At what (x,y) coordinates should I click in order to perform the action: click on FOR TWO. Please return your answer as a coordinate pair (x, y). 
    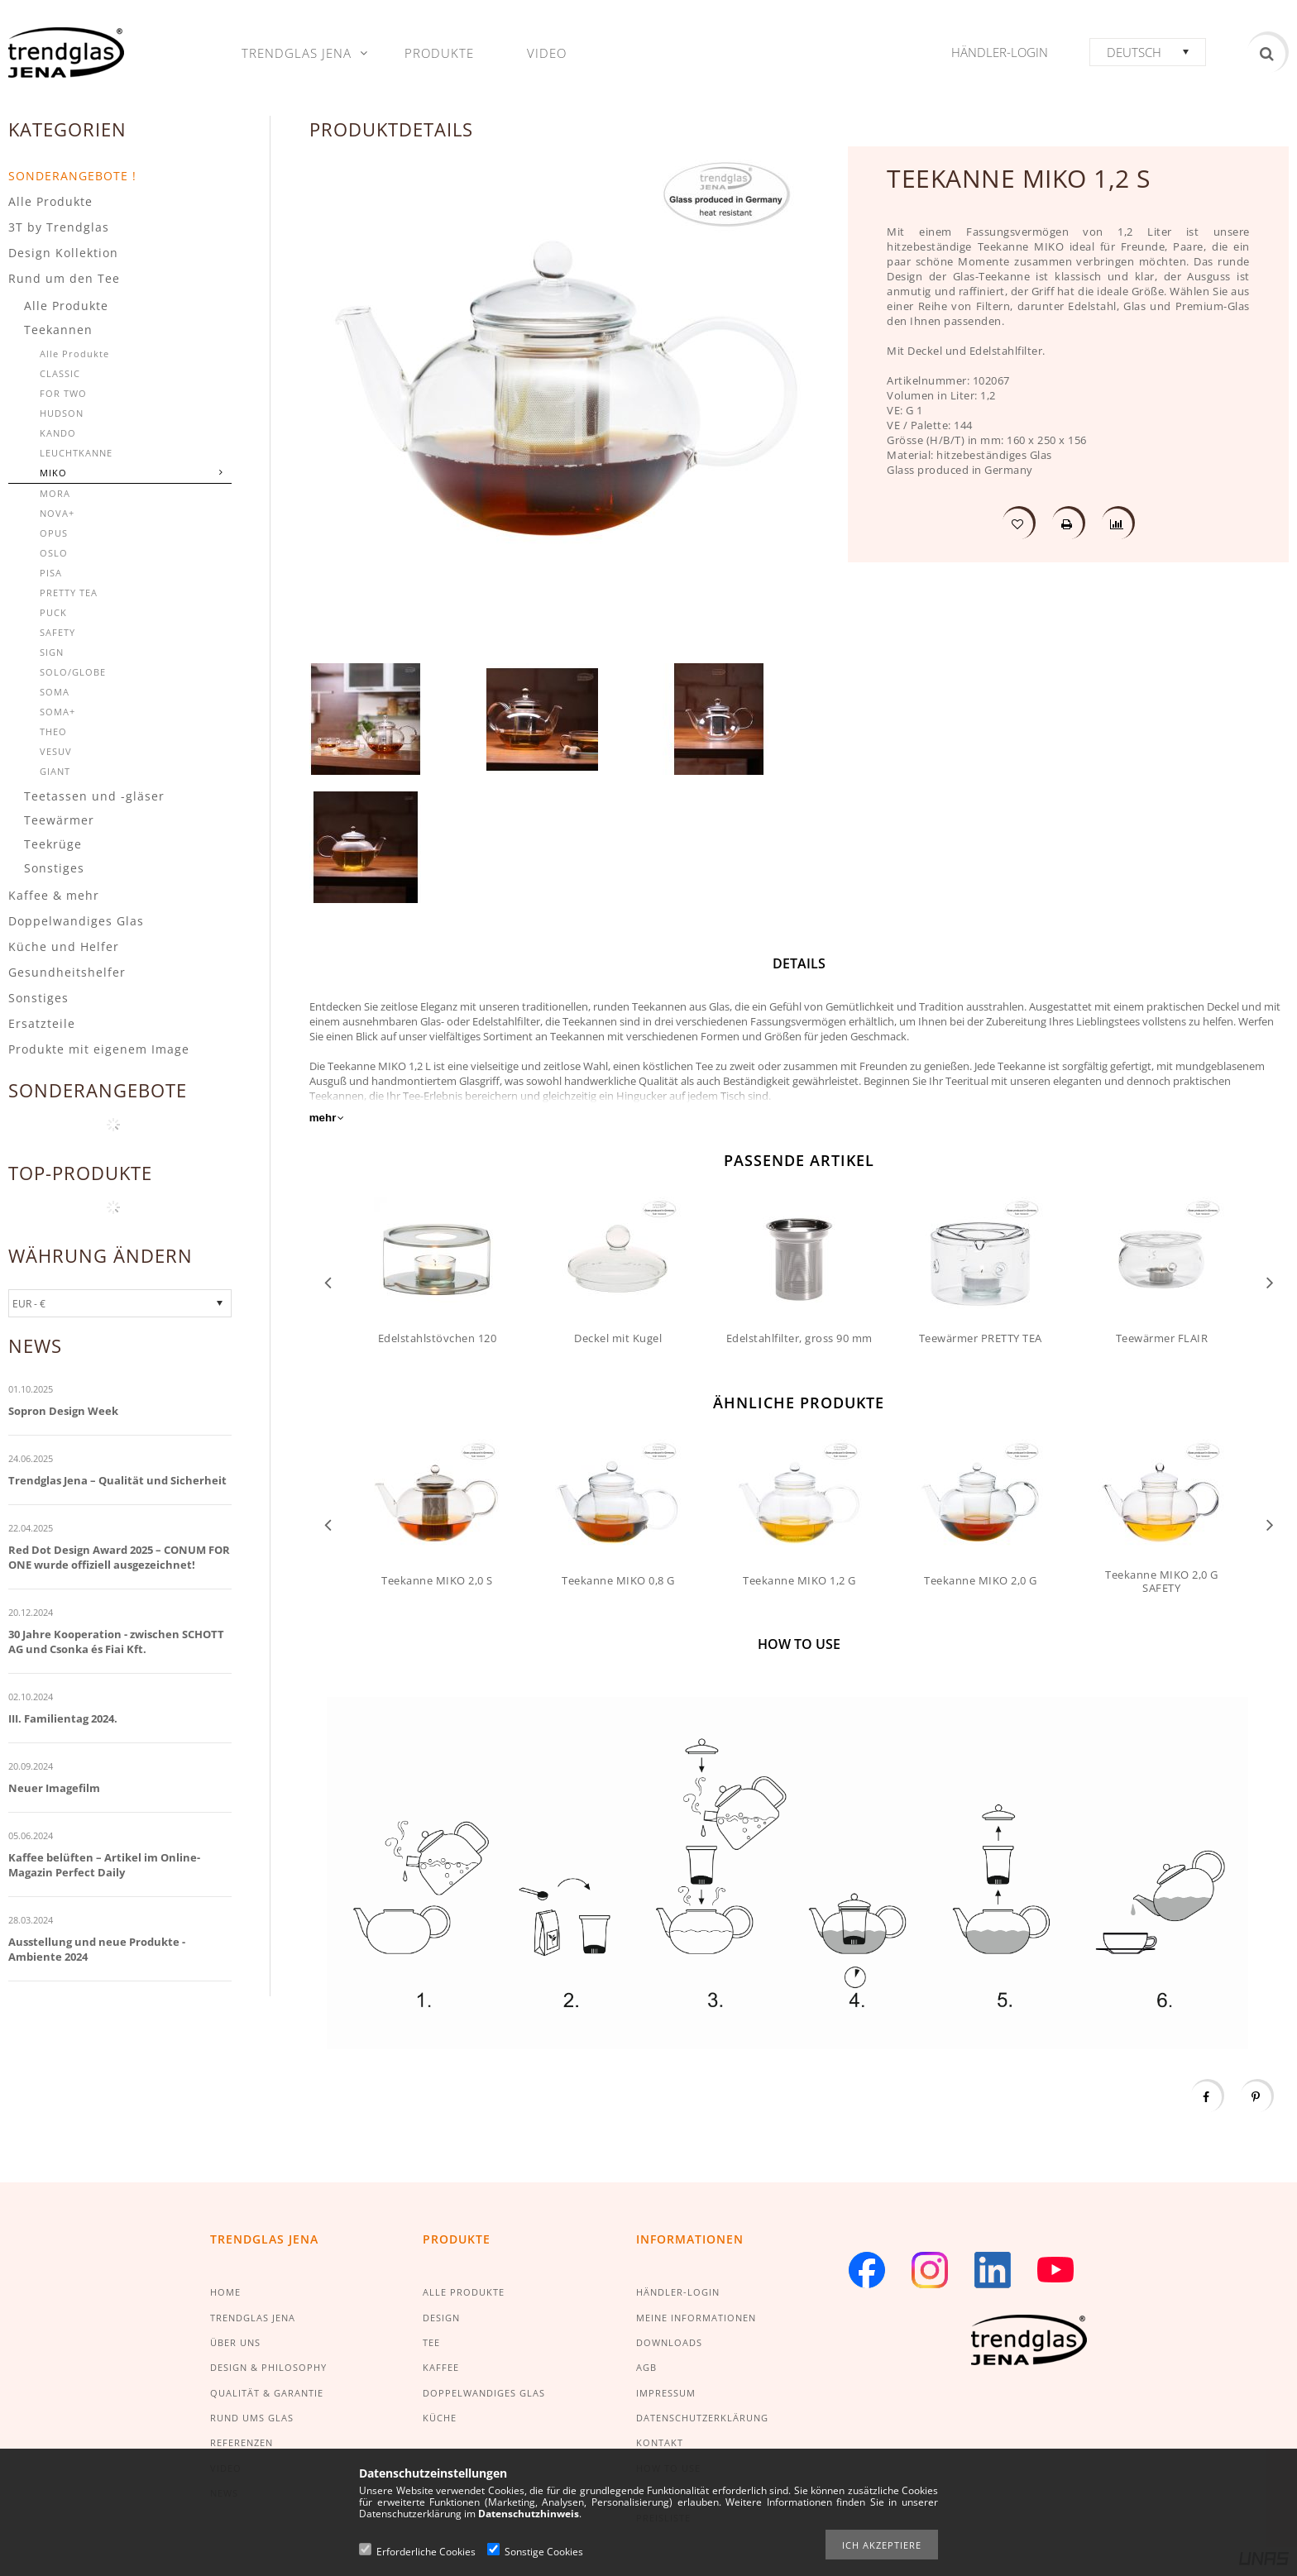
    Looking at the image, I should click on (63, 393).